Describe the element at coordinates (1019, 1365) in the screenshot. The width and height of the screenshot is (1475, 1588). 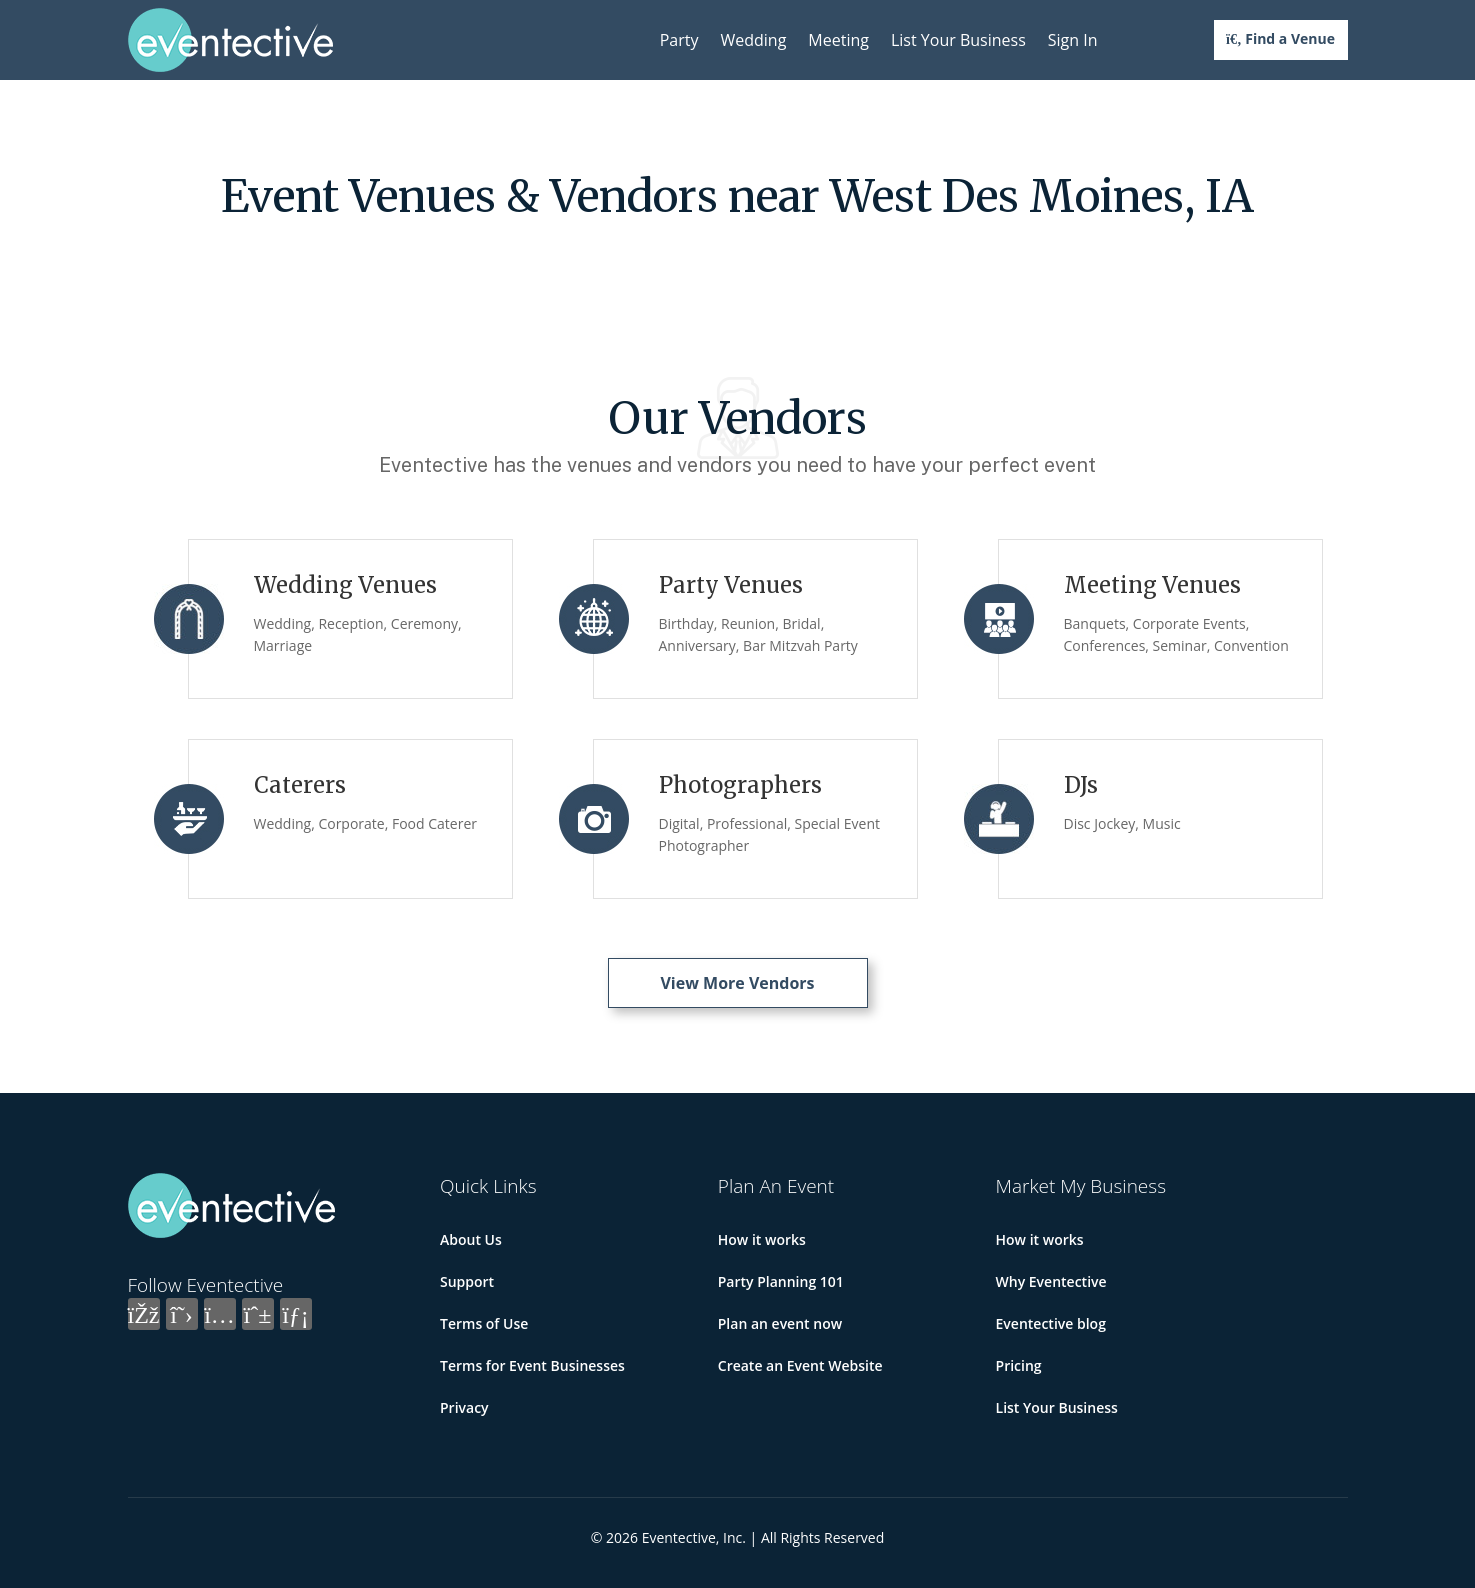
I see `Pricing` at that location.